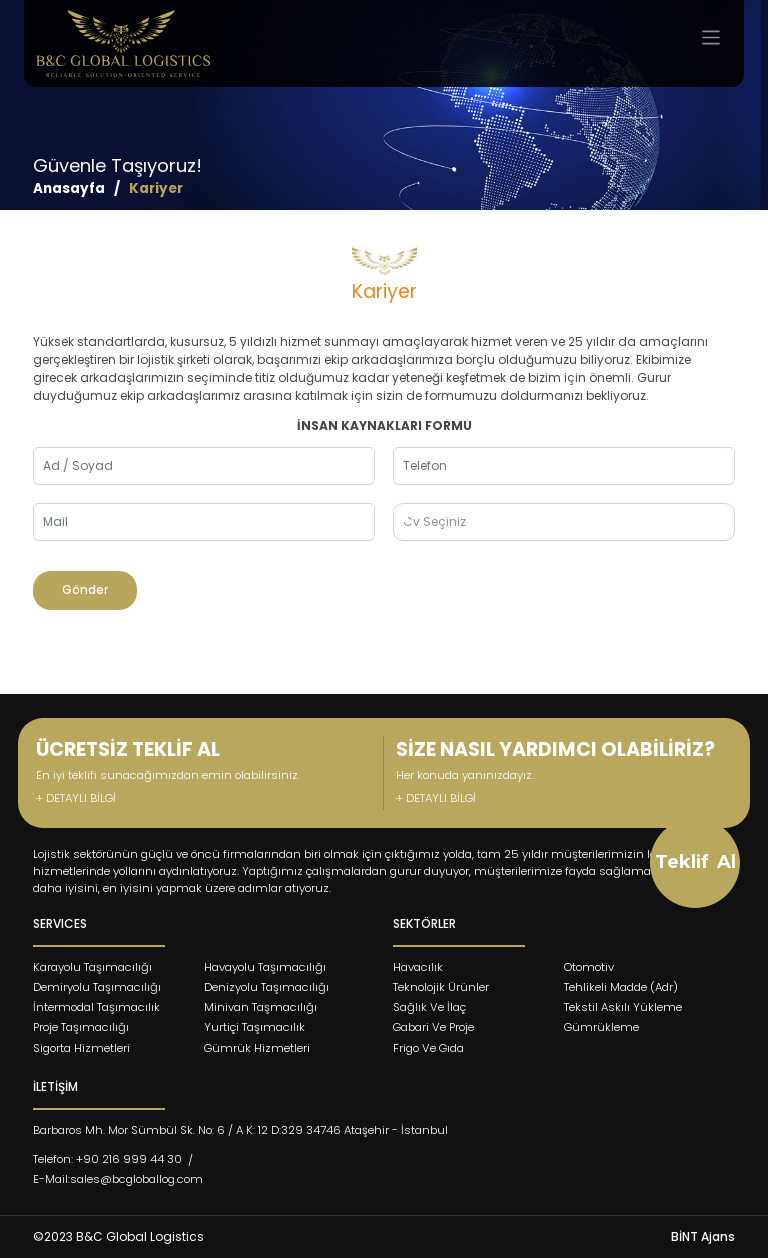 The image size is (768, 1258). What do you see at coordinates (265, 967) in the screenshot?
I see `Havayolu Taşımacılığı` at bounding box center [265, 967].